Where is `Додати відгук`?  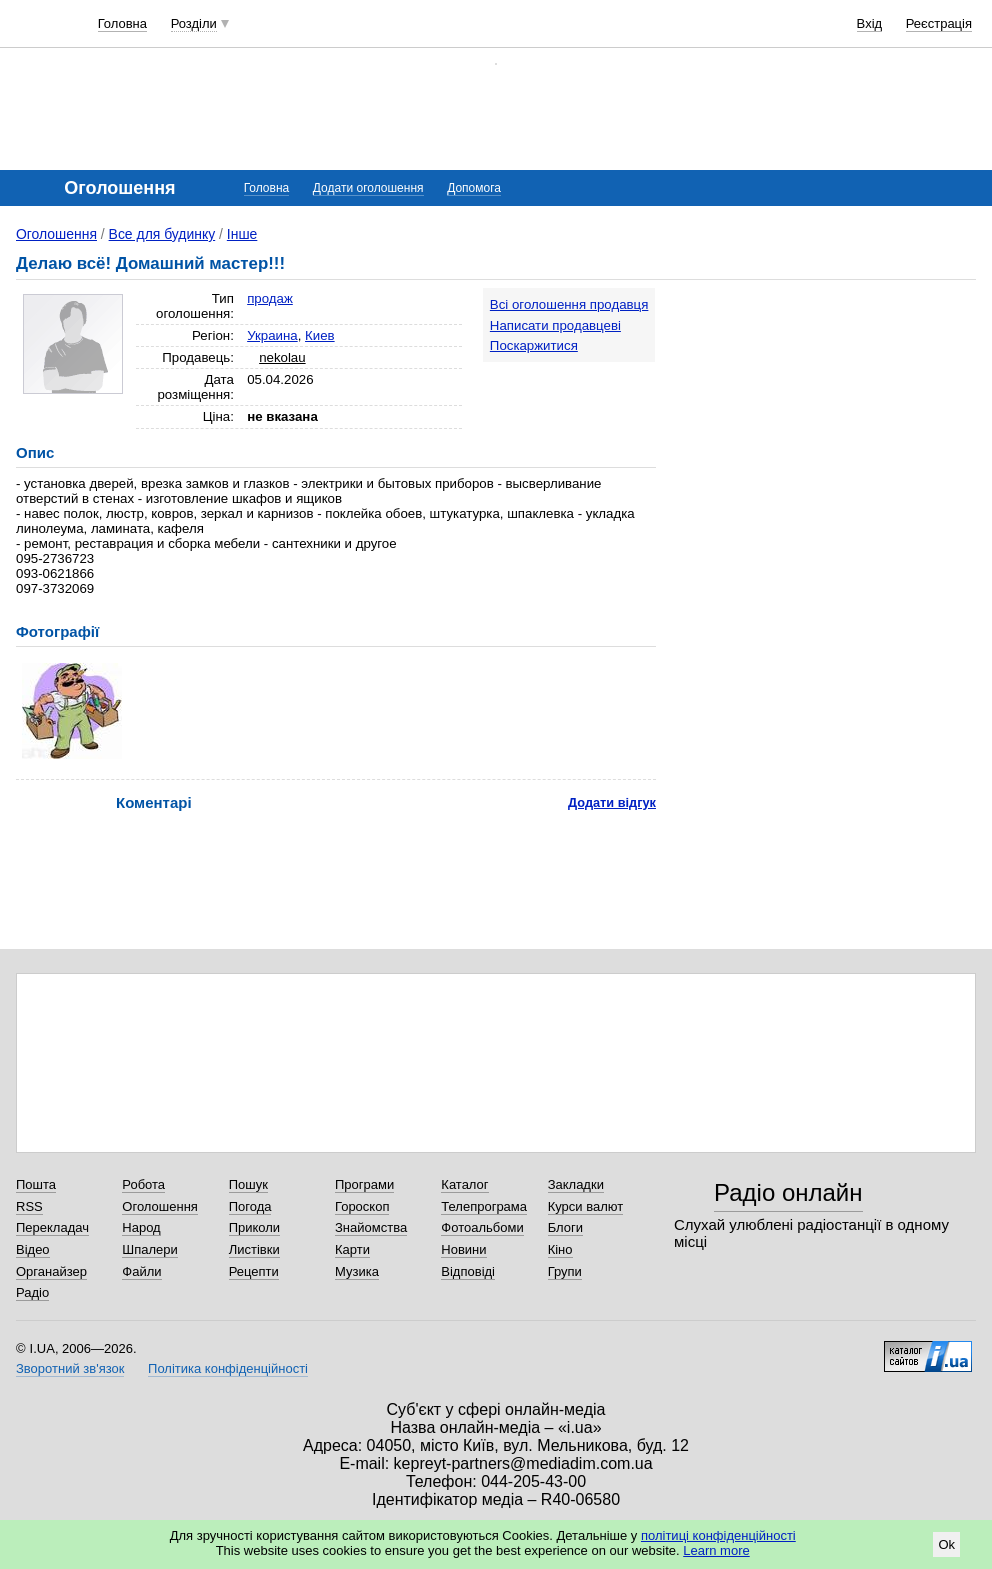
Додати відгук is located at coordinates (612, 802).